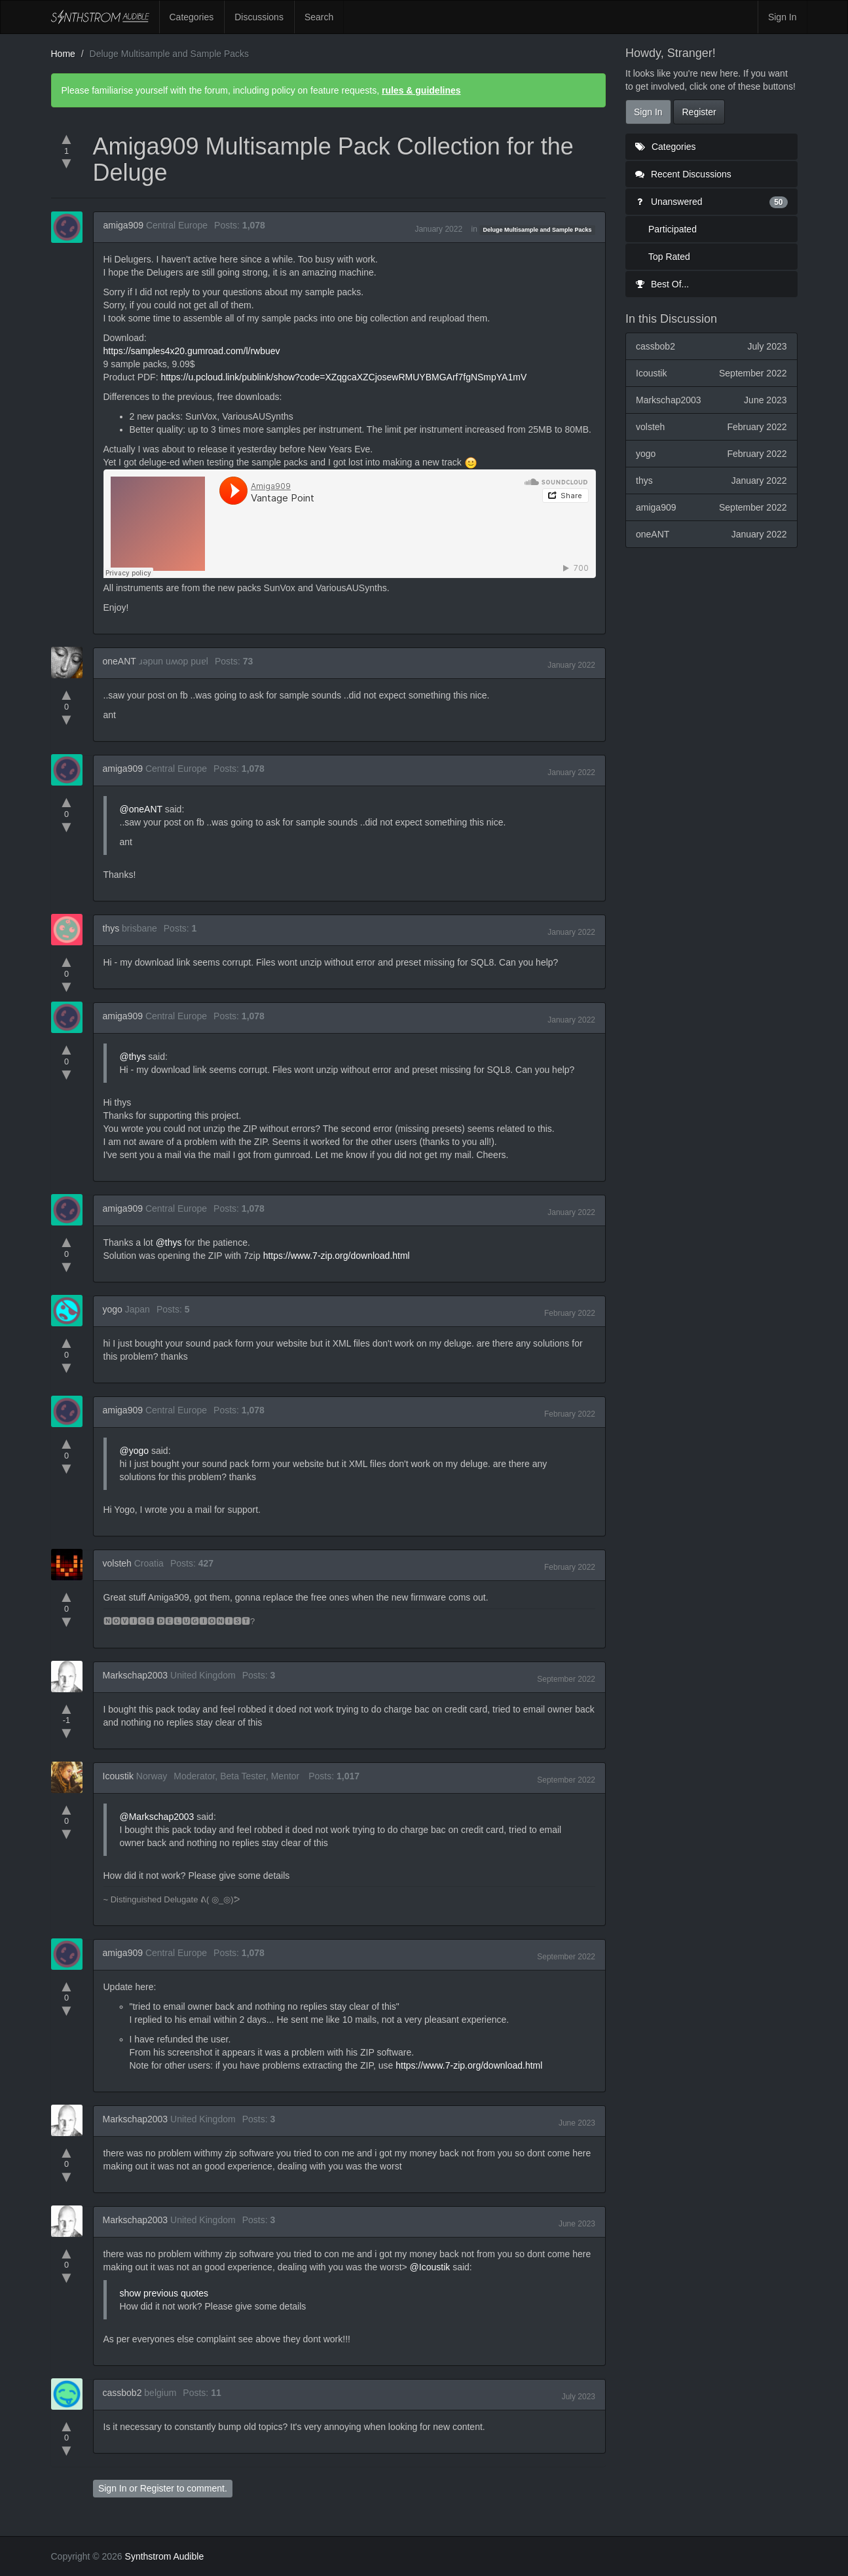 Image resolution: width=848 pixels, height=2576 pixels. Describe the element at coordinates (119, 661) in the screenshot. I see `oneANT` at that location.